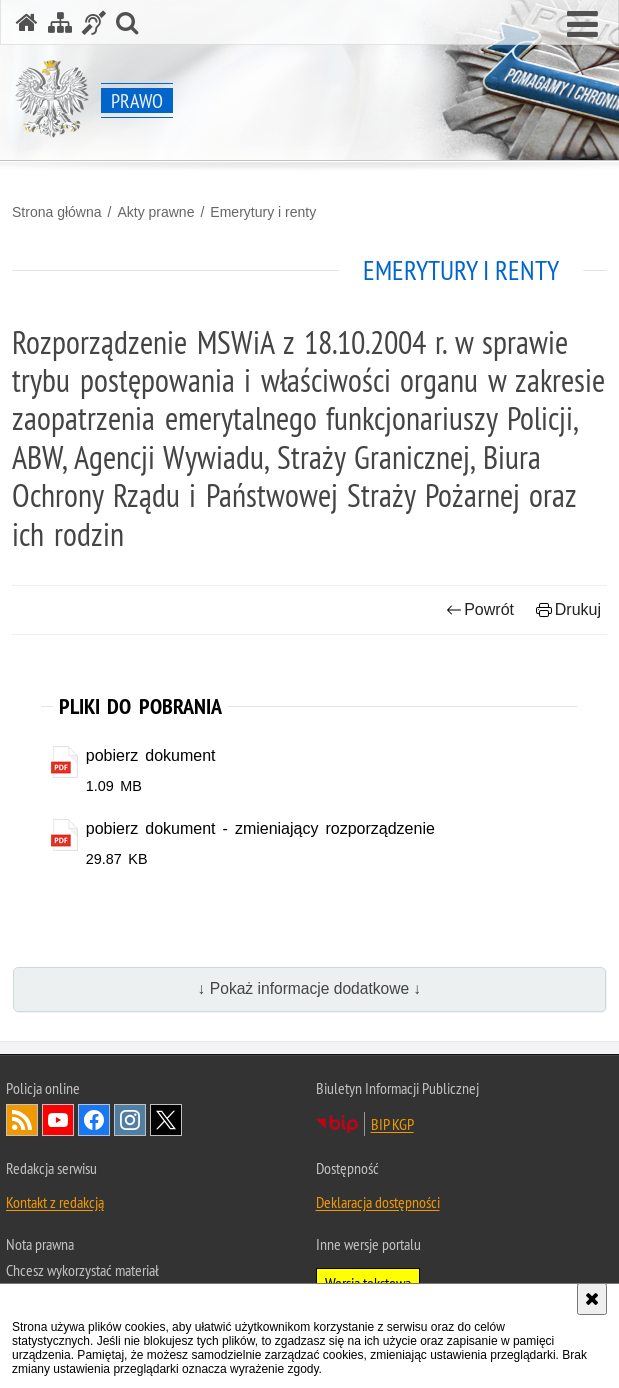 This screenshot has height=1388, width=619. What do you see at coordinates (27, 22) in the screenshot?
I see `[Strona główna serwisu Prawo]` at bounding box center [27, 22].